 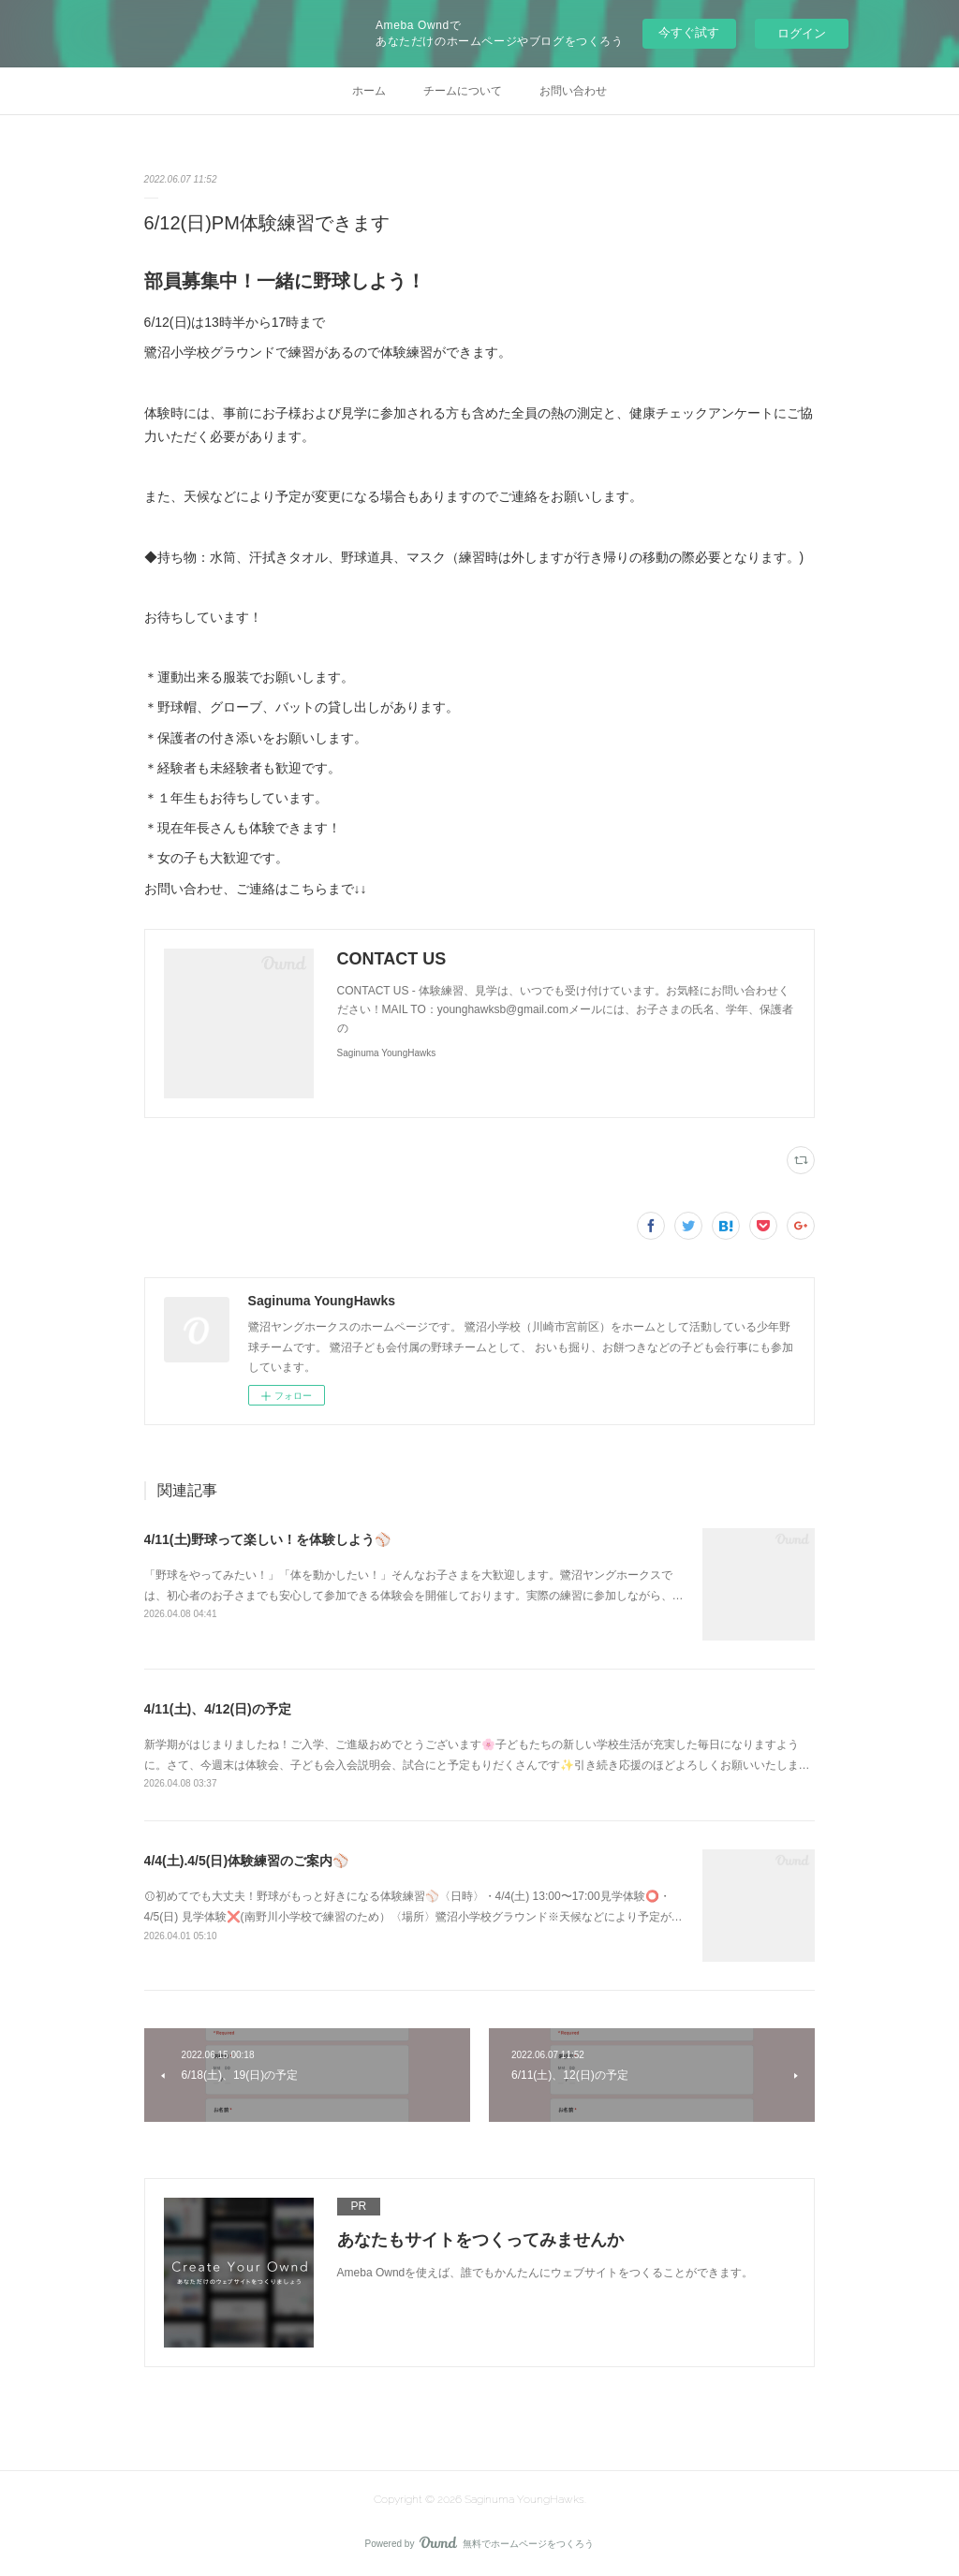 I want to click on ログイン, so click(x=801, y=33).